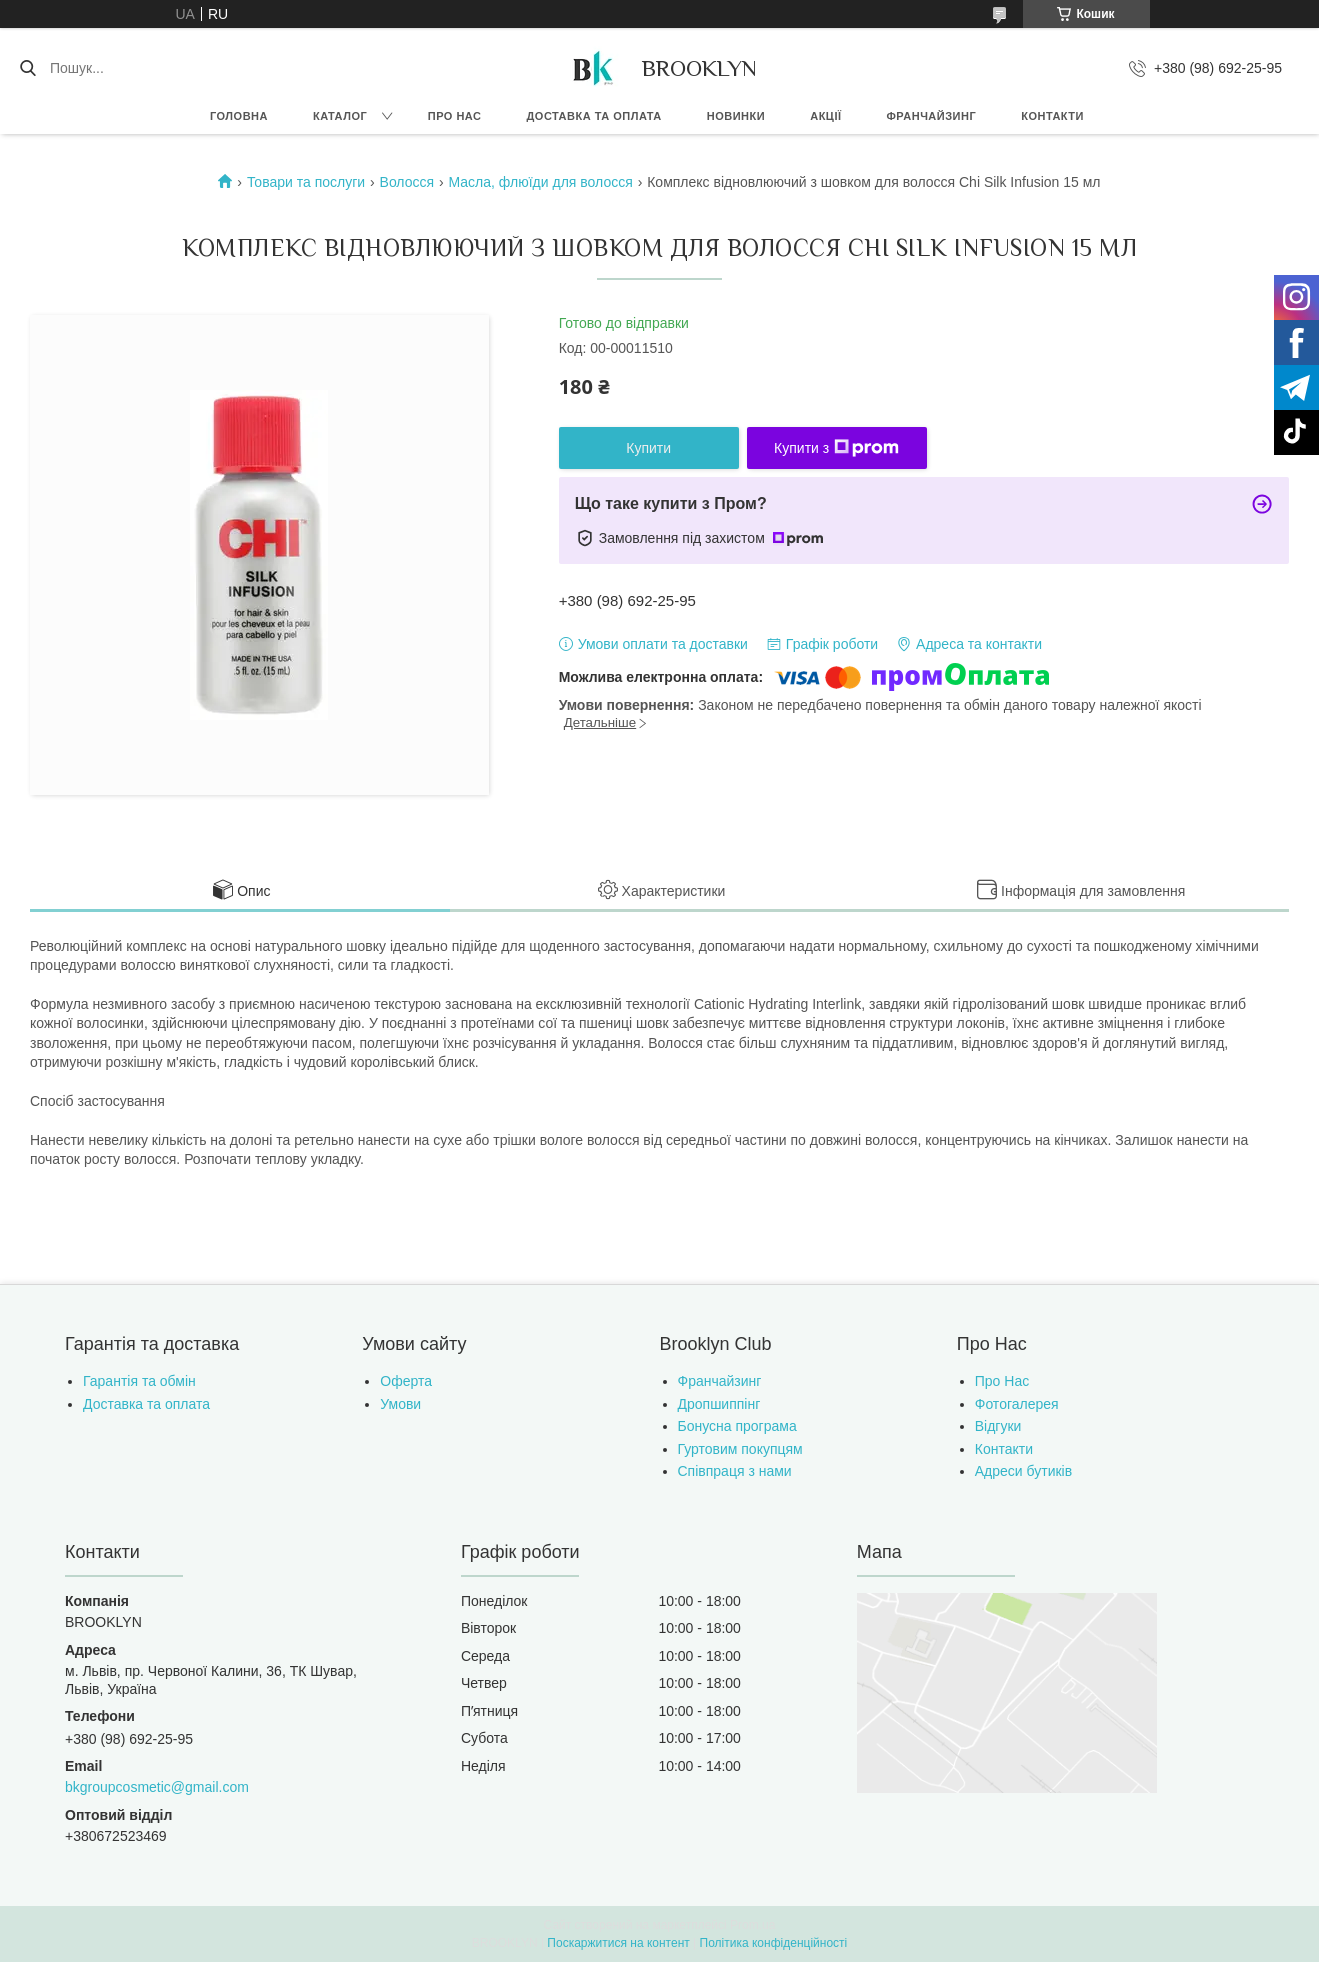  I want to click on Дропшиппінг, so click(719, 1404).